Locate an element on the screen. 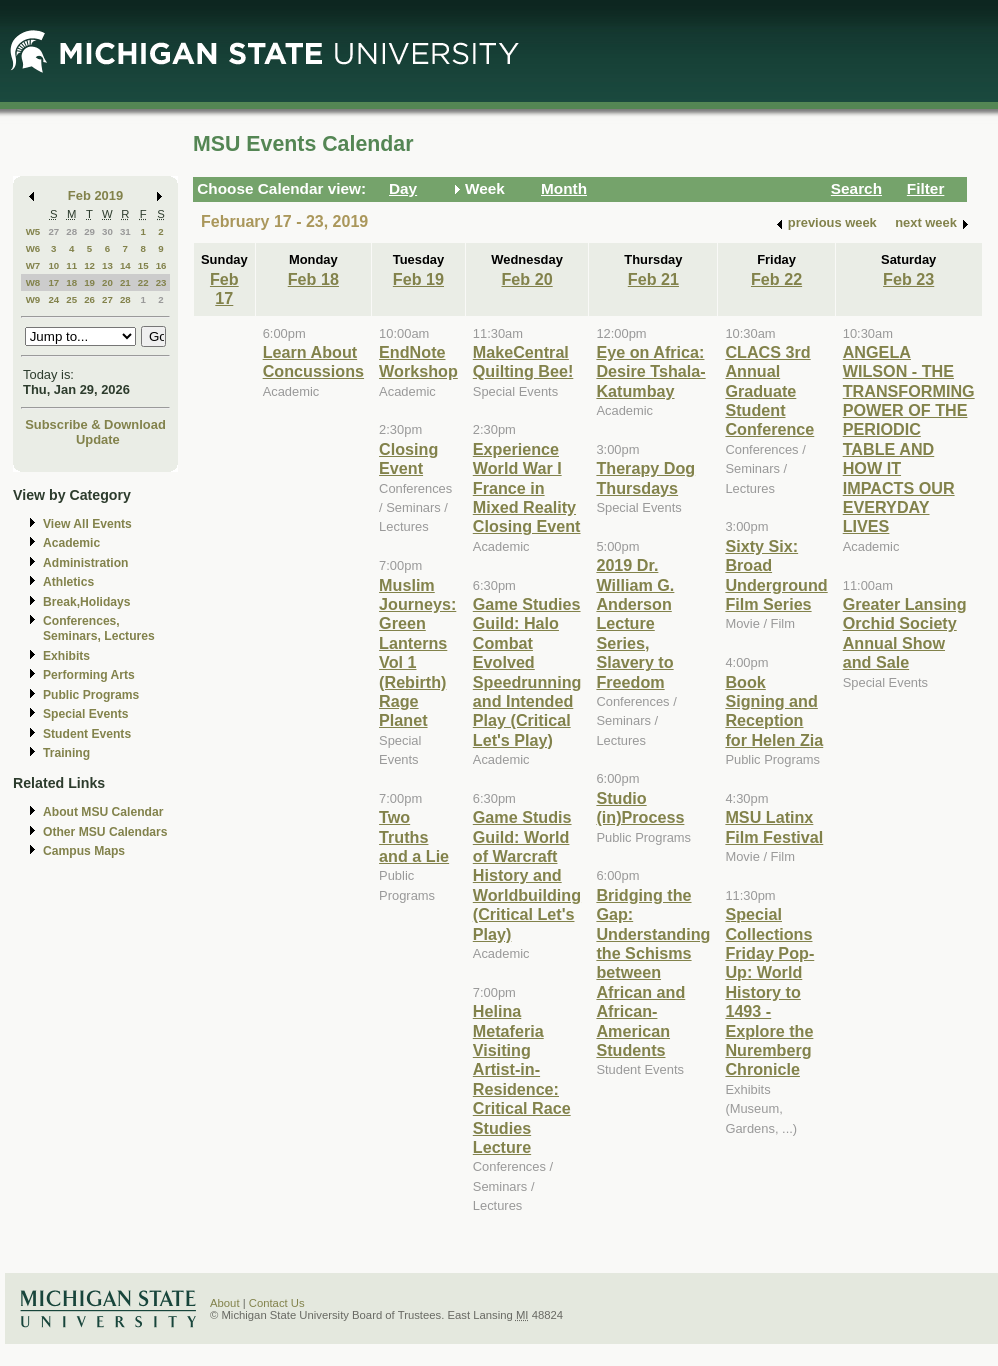  Campus Maps is located at coordinates (84, 851).